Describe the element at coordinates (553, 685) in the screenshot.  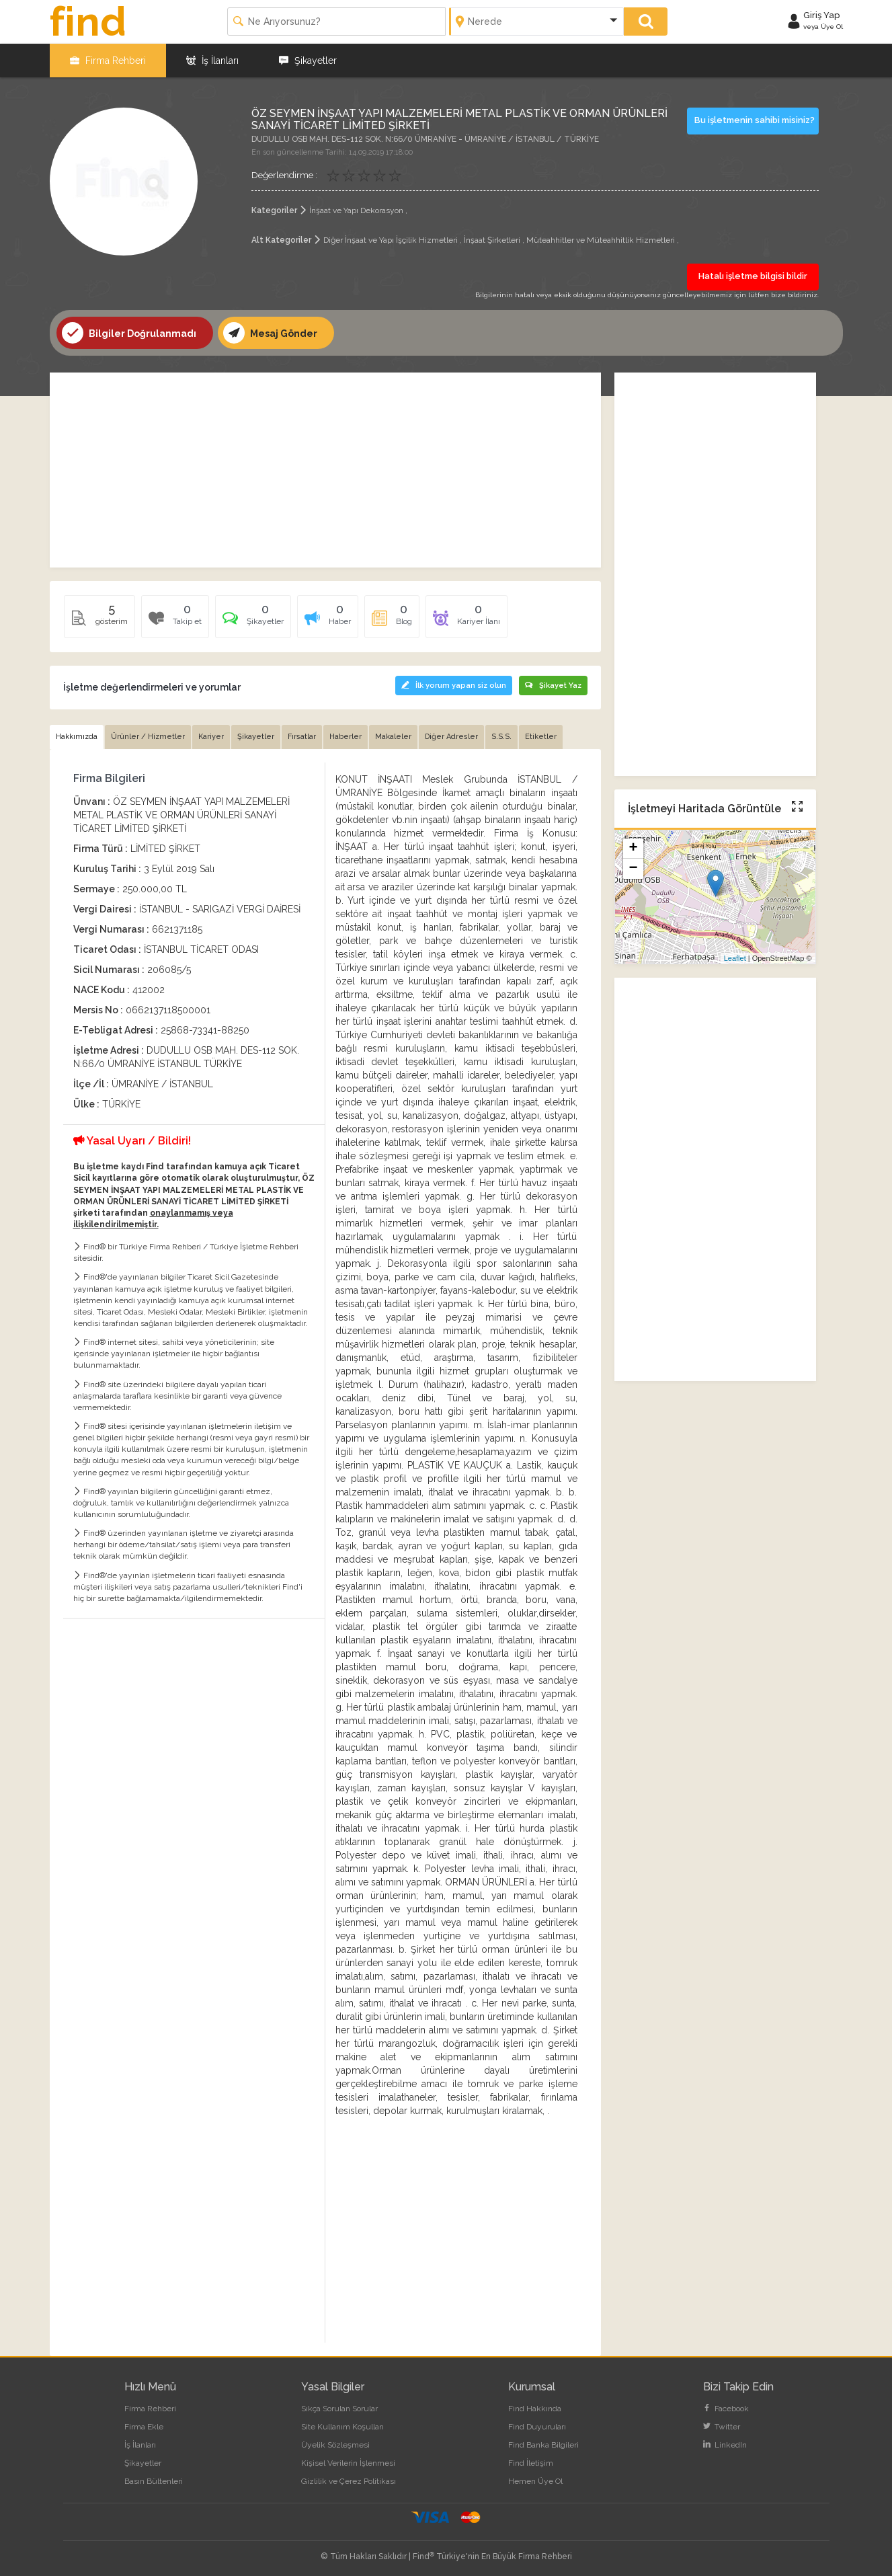
I see `Şikayet Yaz` at that location.